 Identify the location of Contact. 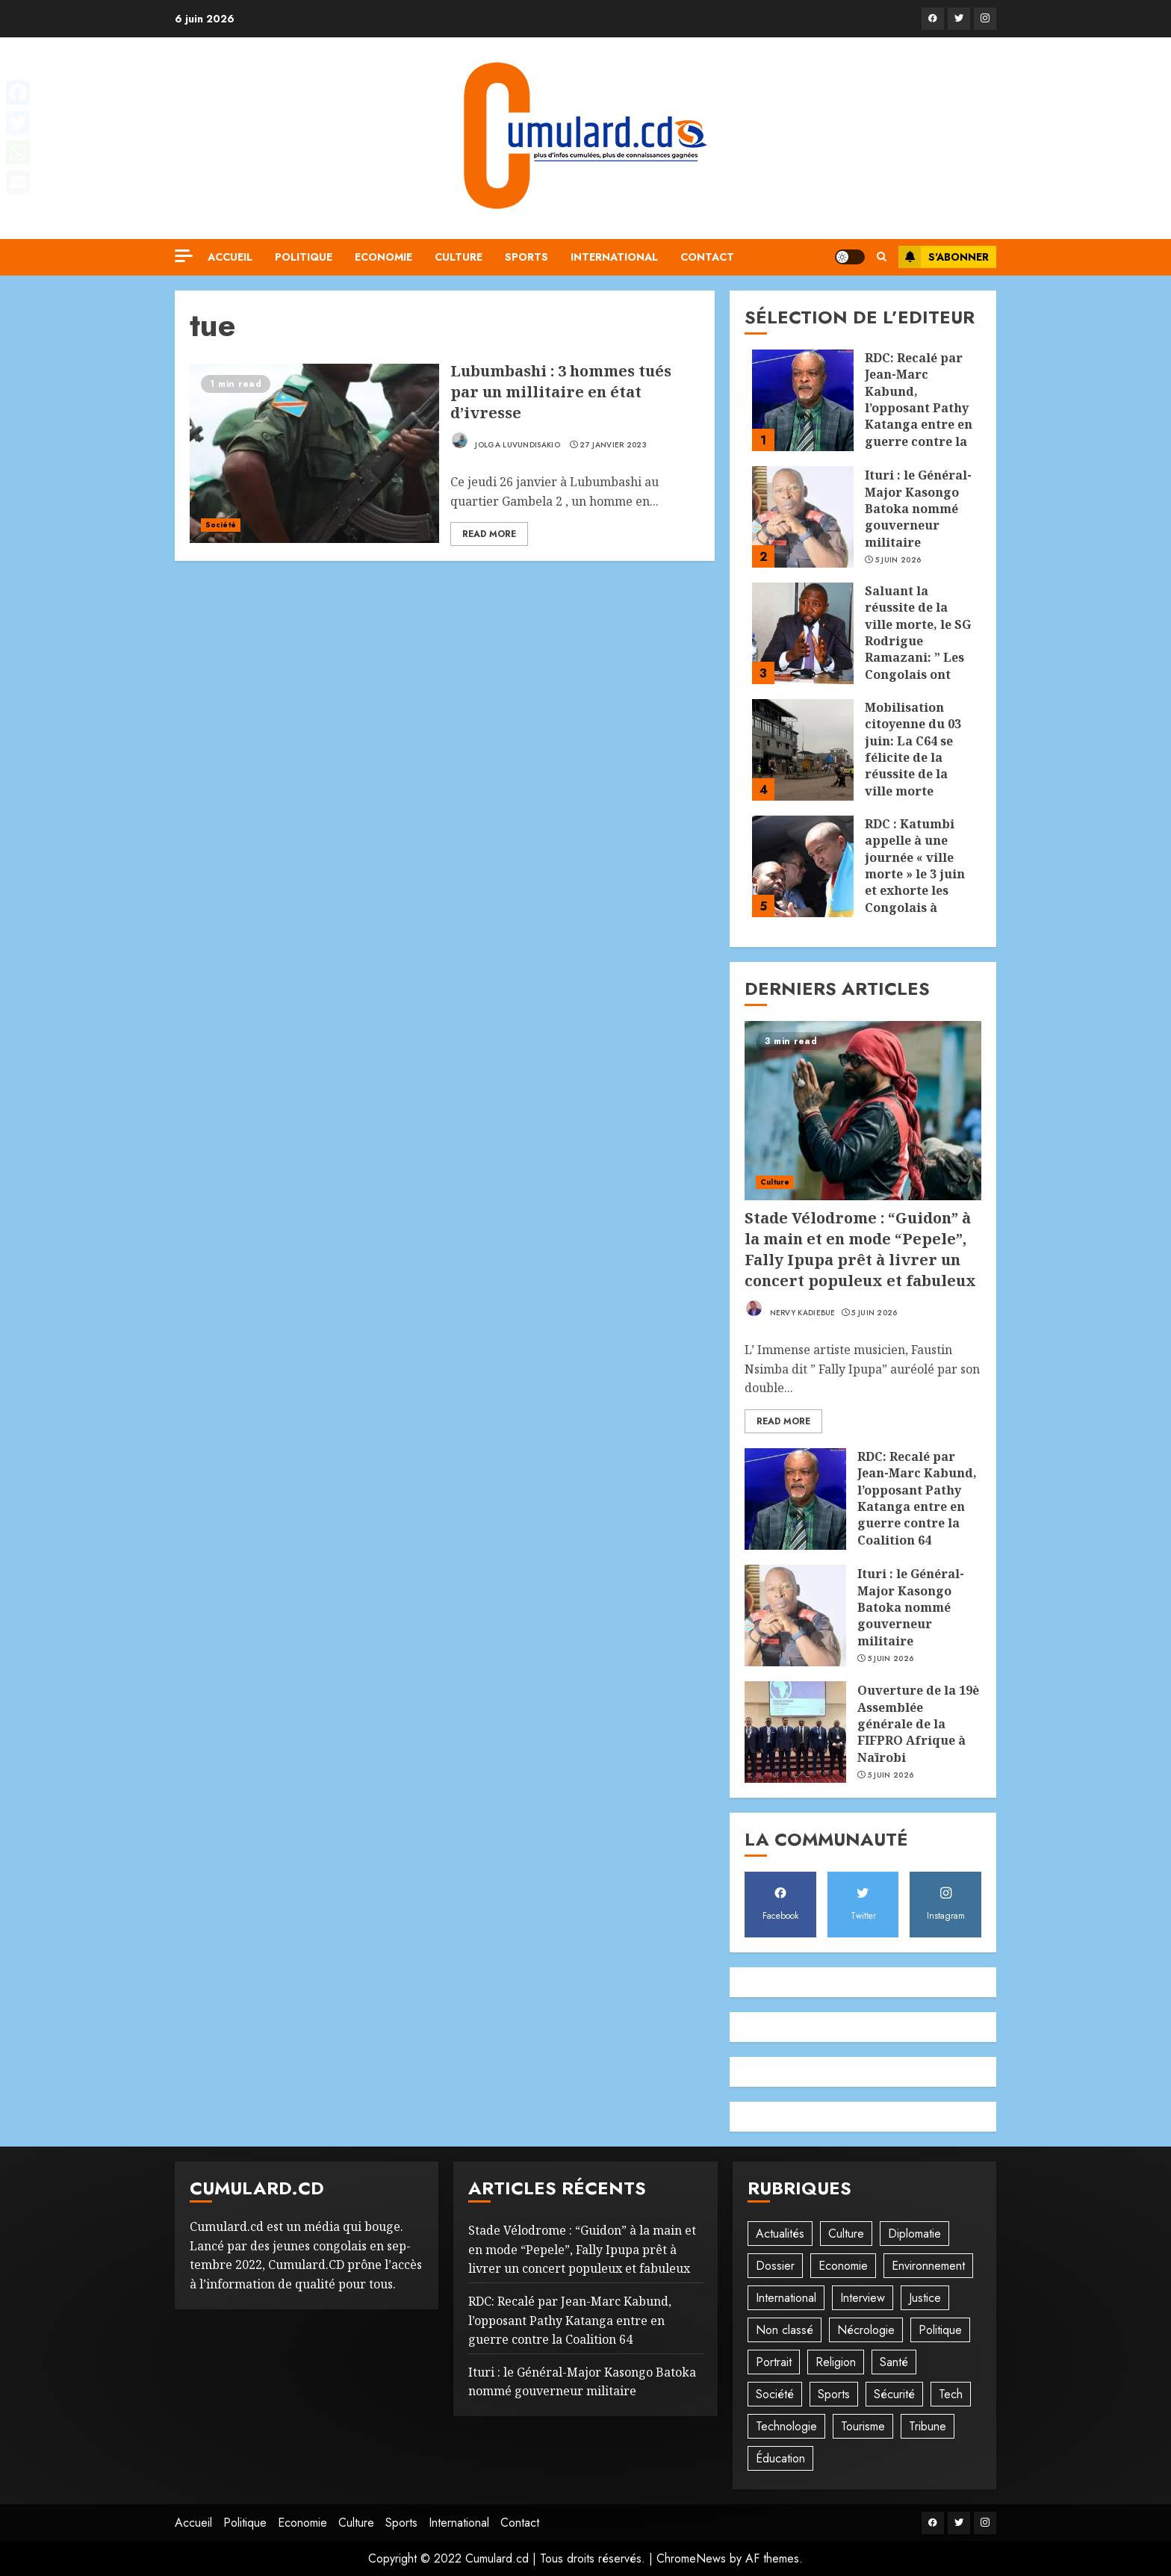
(707, 256).